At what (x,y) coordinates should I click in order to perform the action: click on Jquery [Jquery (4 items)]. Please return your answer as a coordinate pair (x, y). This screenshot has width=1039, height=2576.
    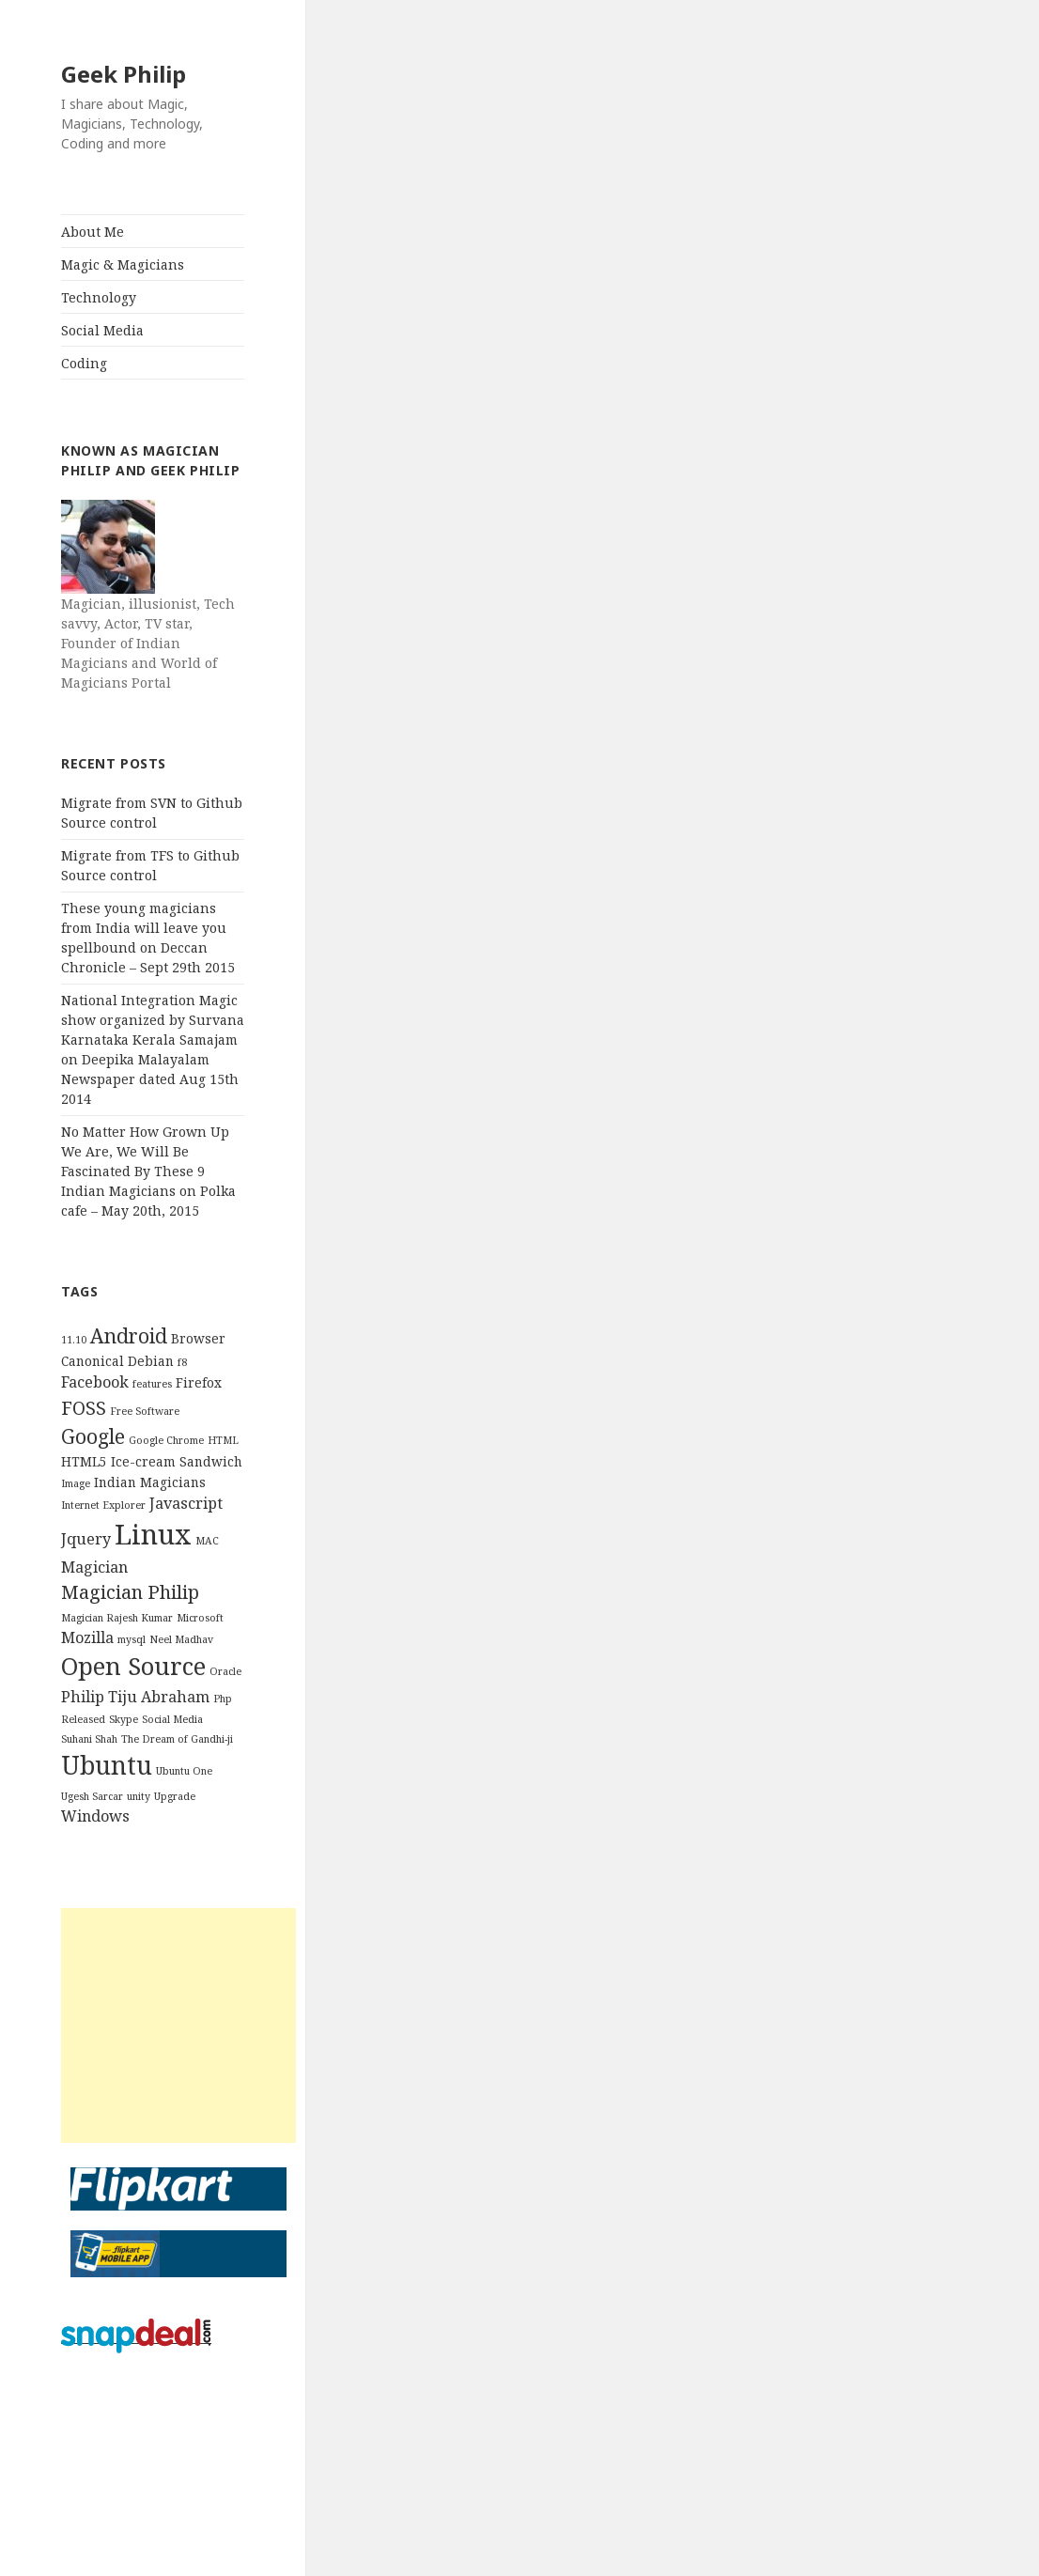
    Looking at the image, I should click on (86, 1539).